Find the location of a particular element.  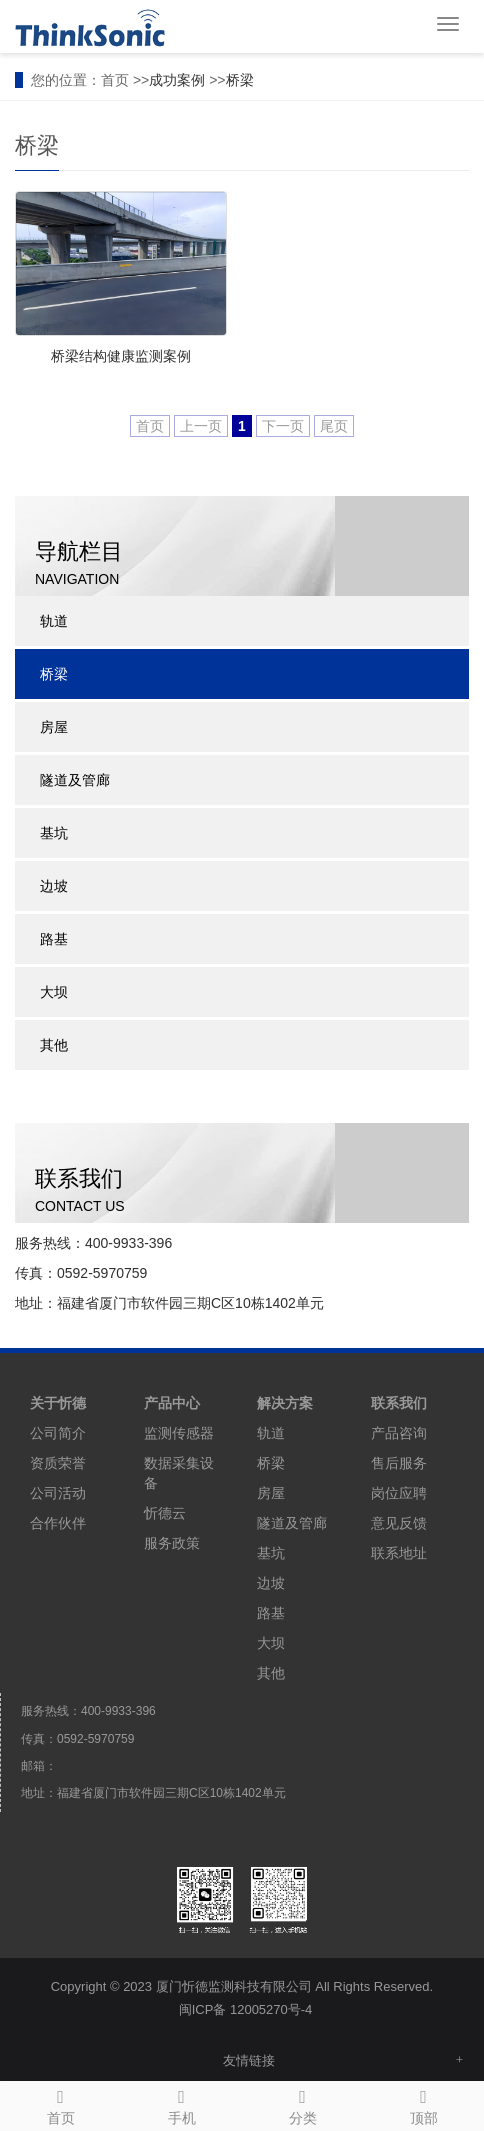

意见反馈 is located at coordinates (399, 1523).